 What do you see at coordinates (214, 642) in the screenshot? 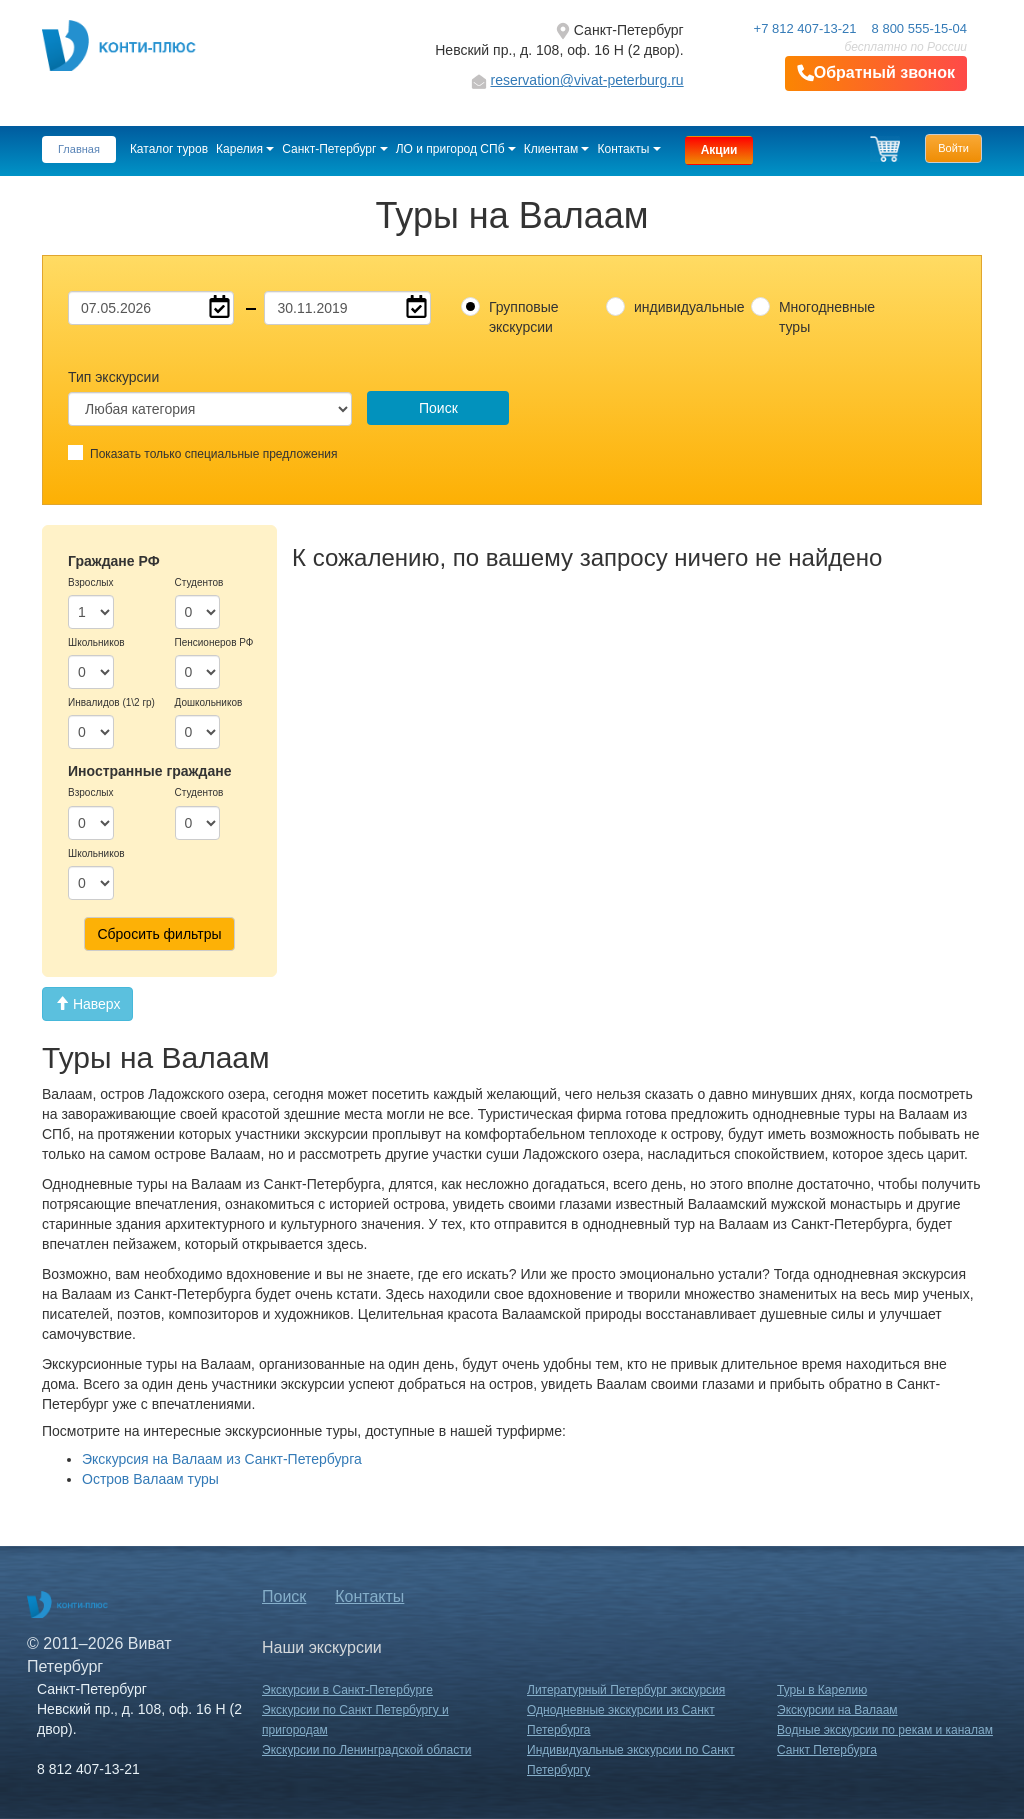
I see `Пенсионеров РФ` at bounding box center [214, 642].